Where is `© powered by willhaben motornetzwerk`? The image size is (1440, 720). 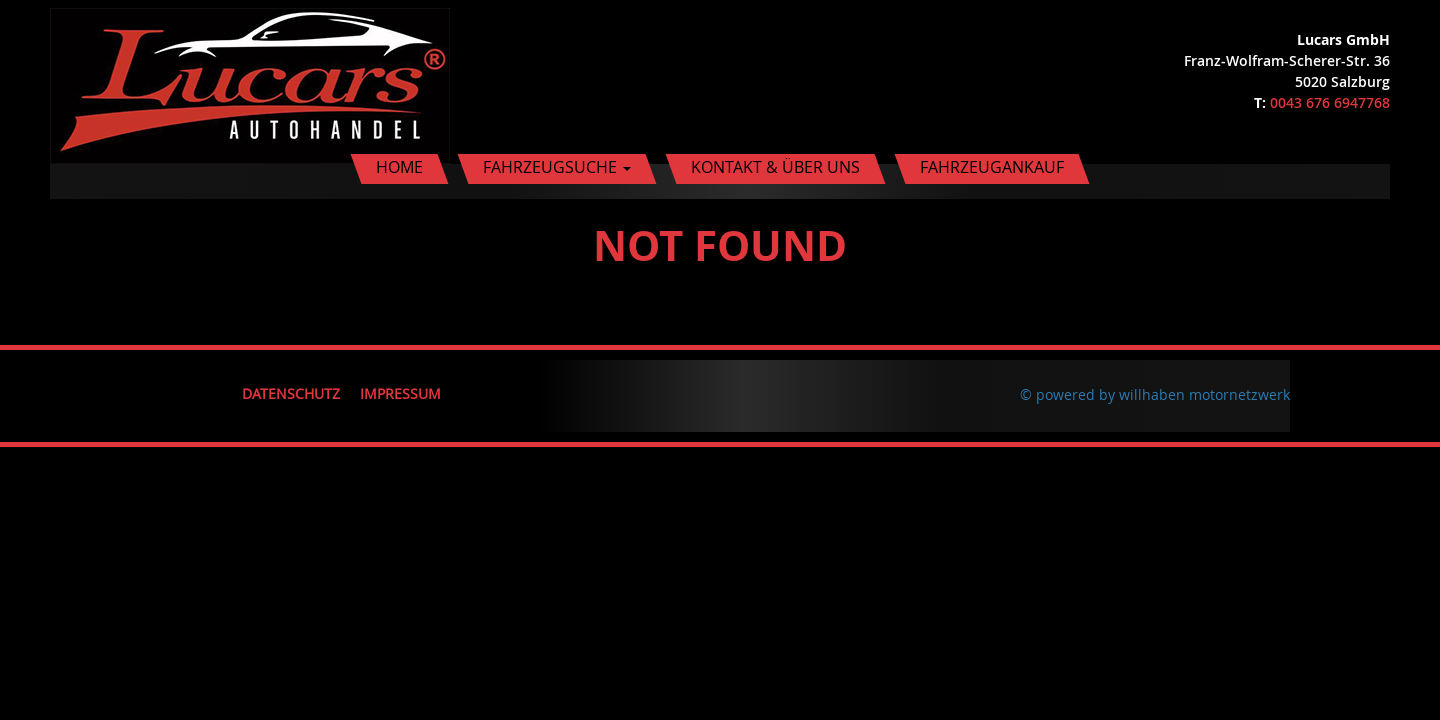
© powered by willhaben motornetzwerk is located at coordinates (1155, 394).